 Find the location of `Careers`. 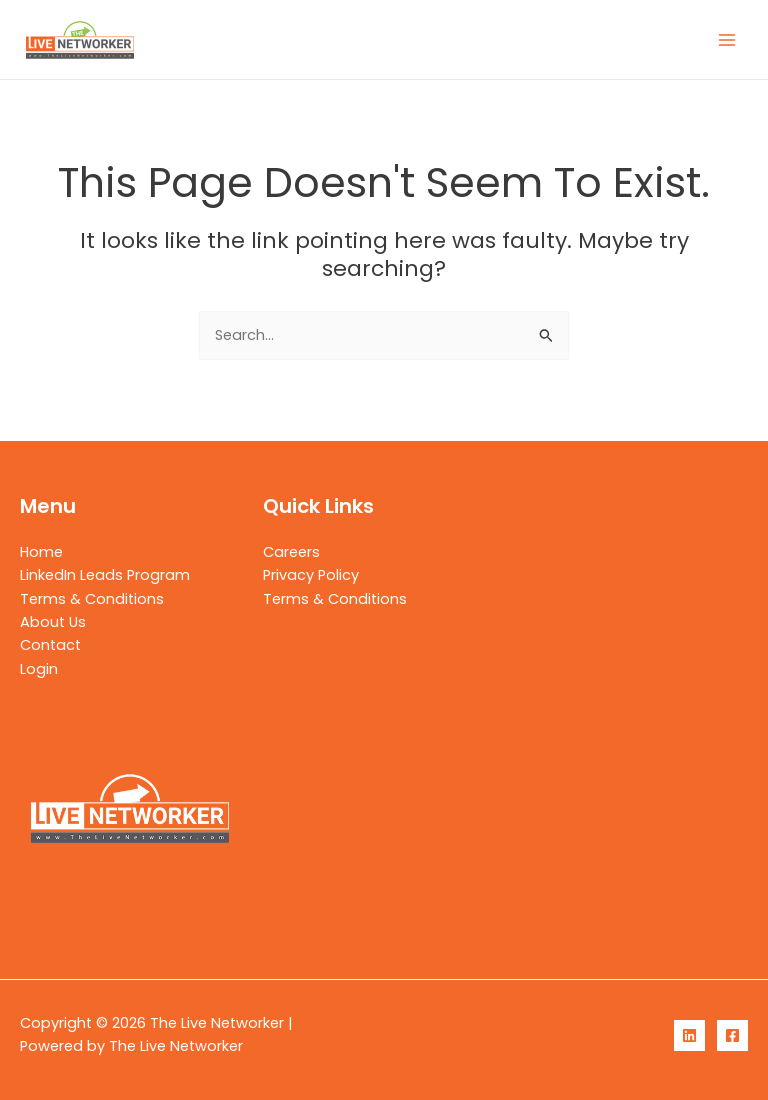

Careers is located at coordinates (291, 552).